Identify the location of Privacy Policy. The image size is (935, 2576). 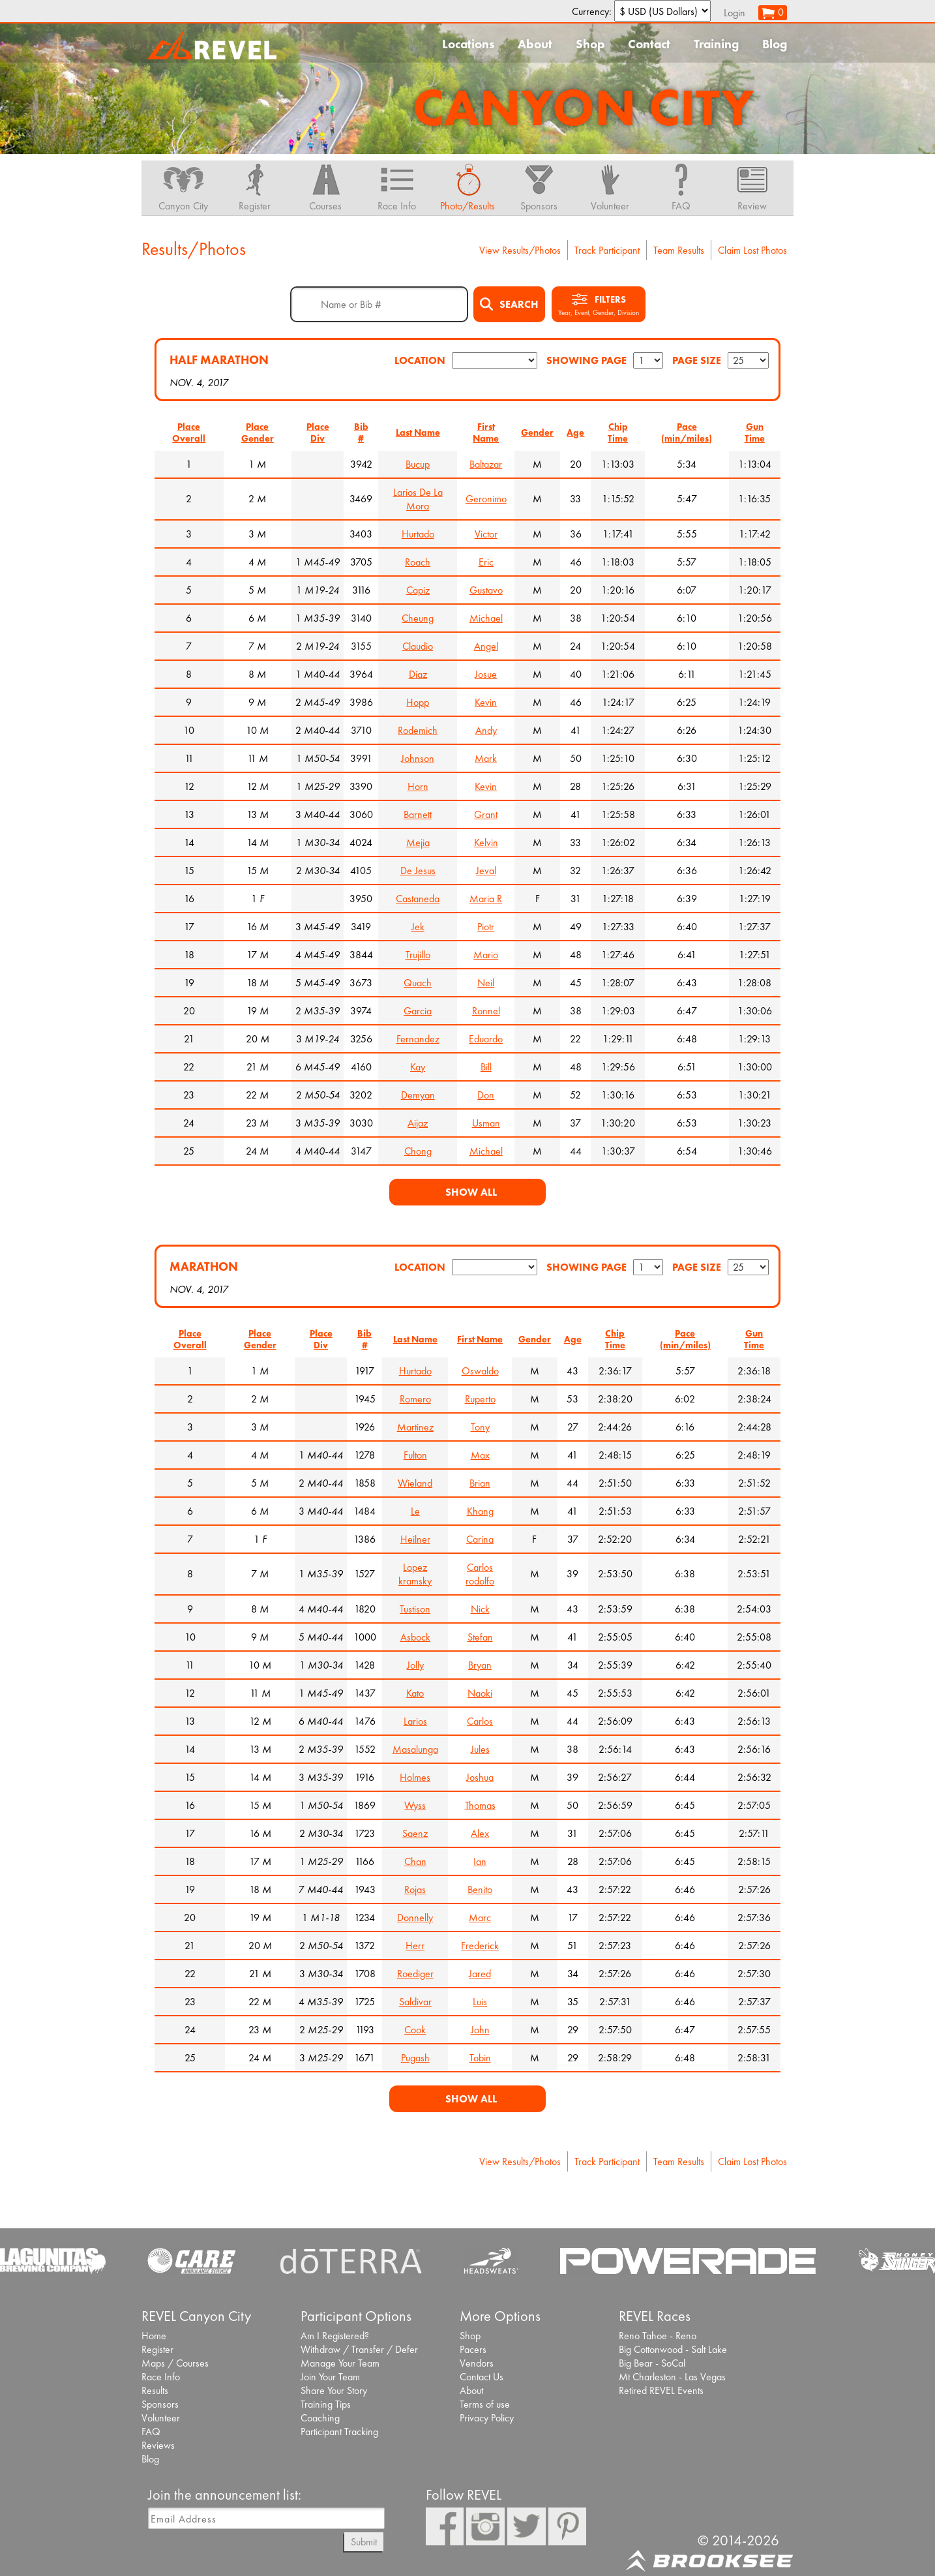
(487, 2418).